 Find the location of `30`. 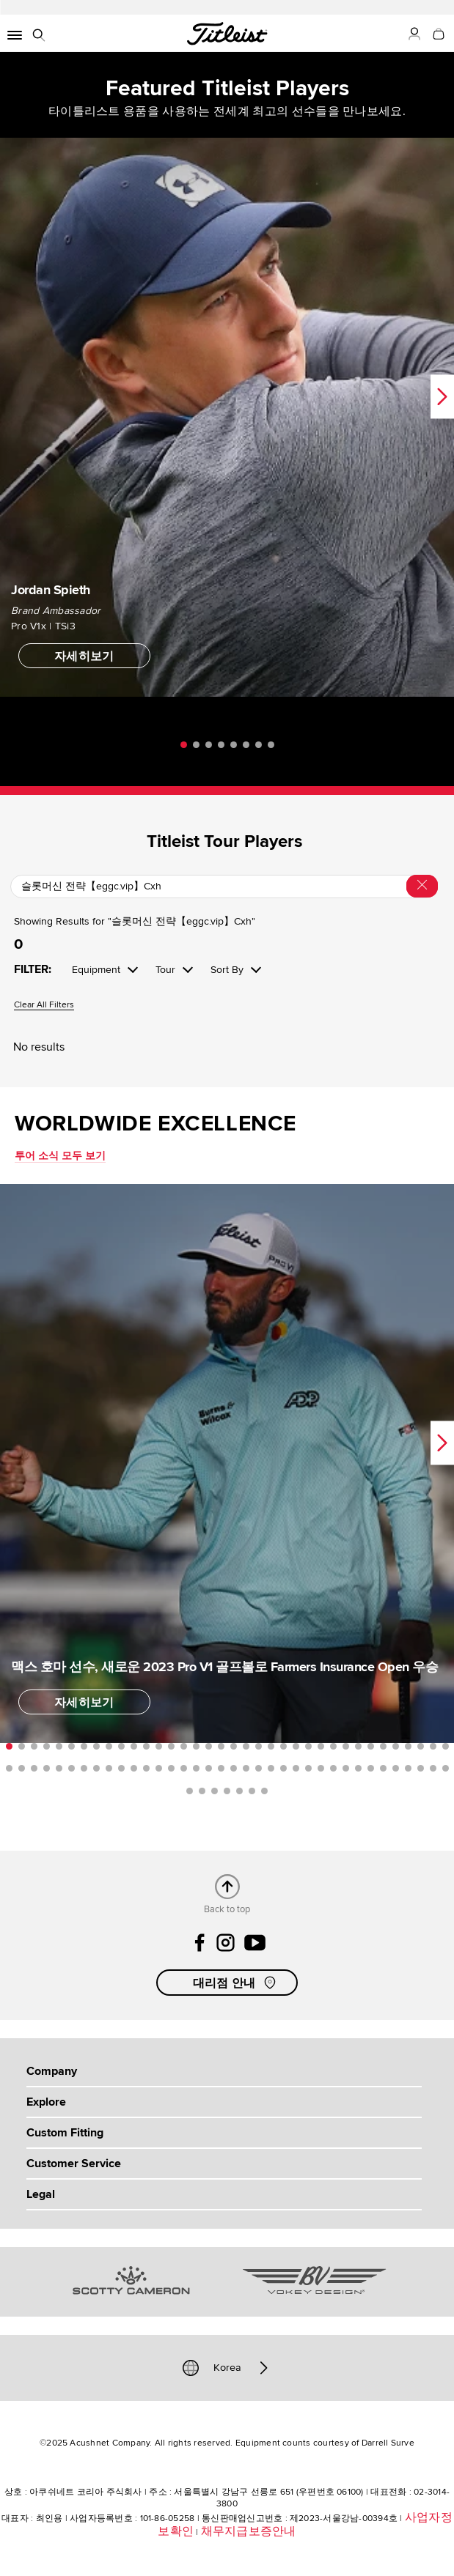

30 is located at coordinates (370, 1746).